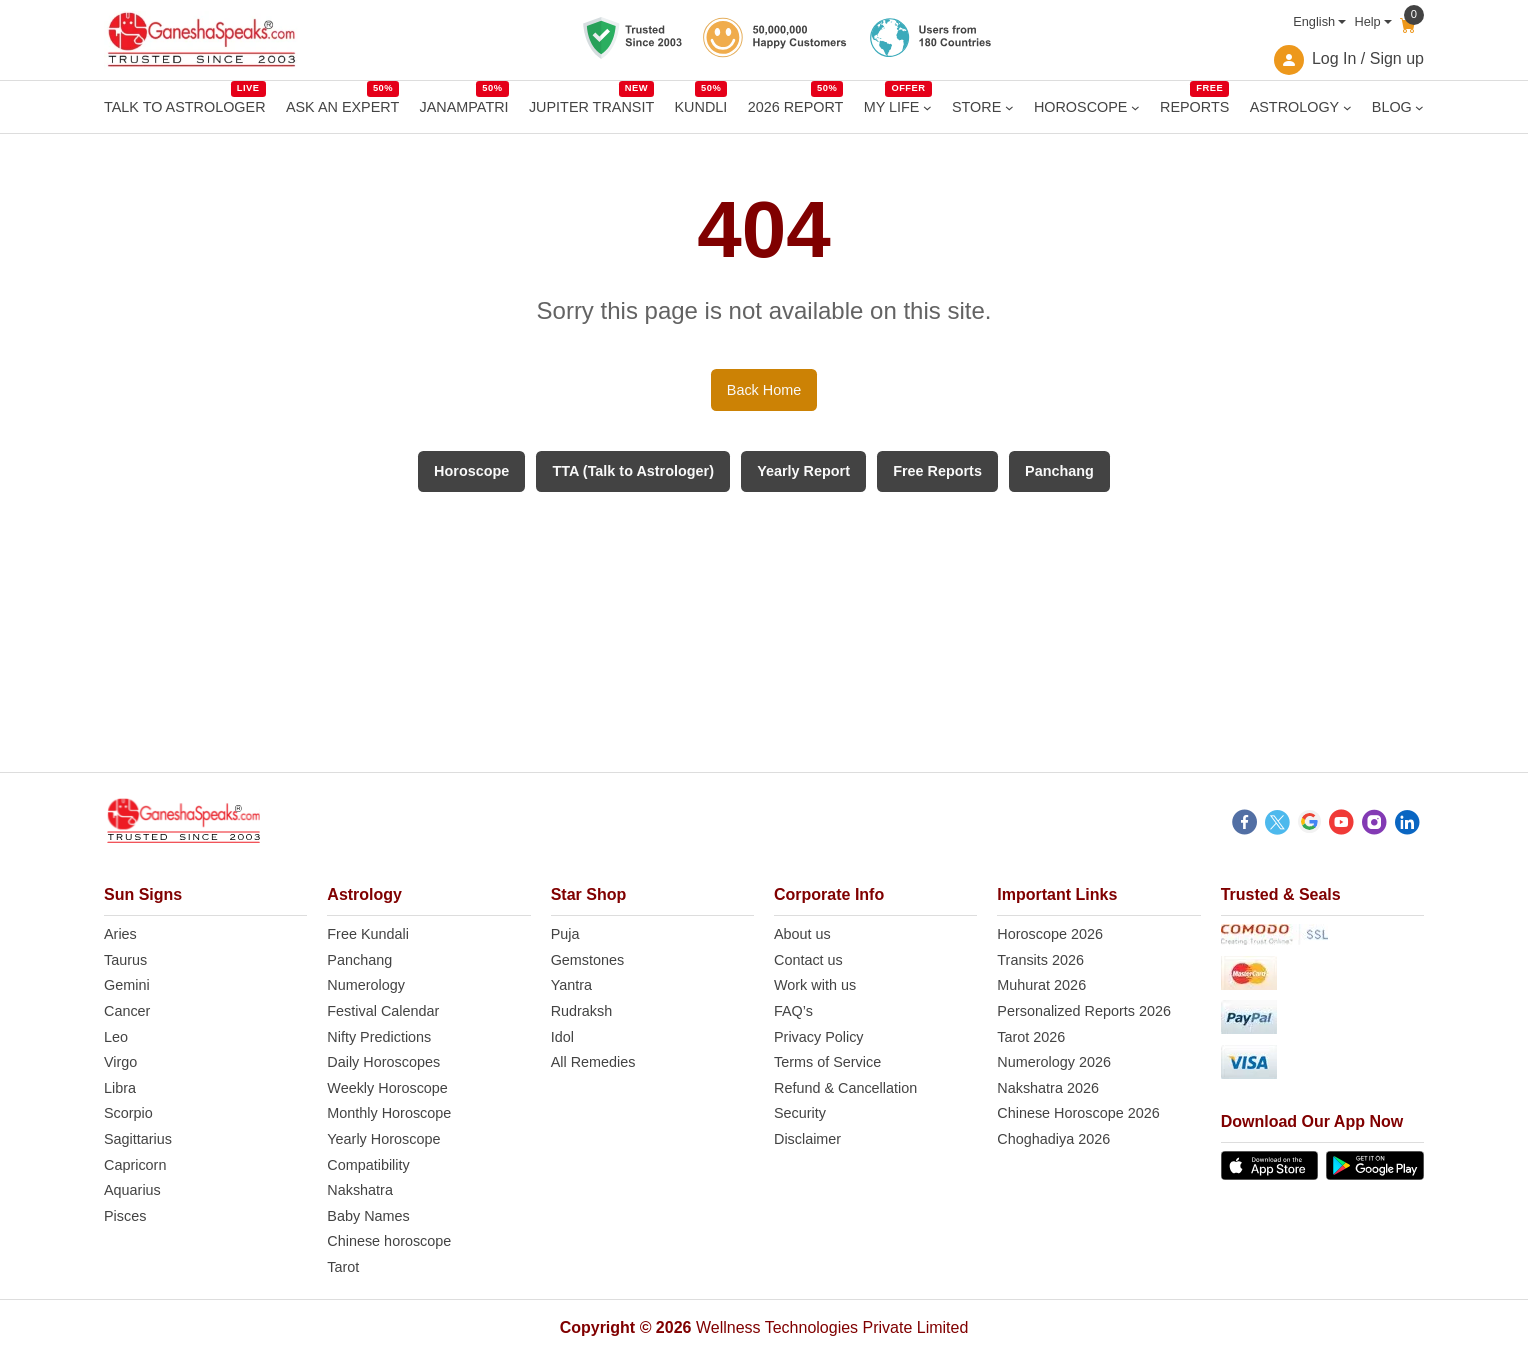 The width and height of the screenshot is (1528, 1366). What do you see at coordinates (1041, 985) in the screenshot?
I see `Muhurat 2026` at bounding box center [1041, 985].